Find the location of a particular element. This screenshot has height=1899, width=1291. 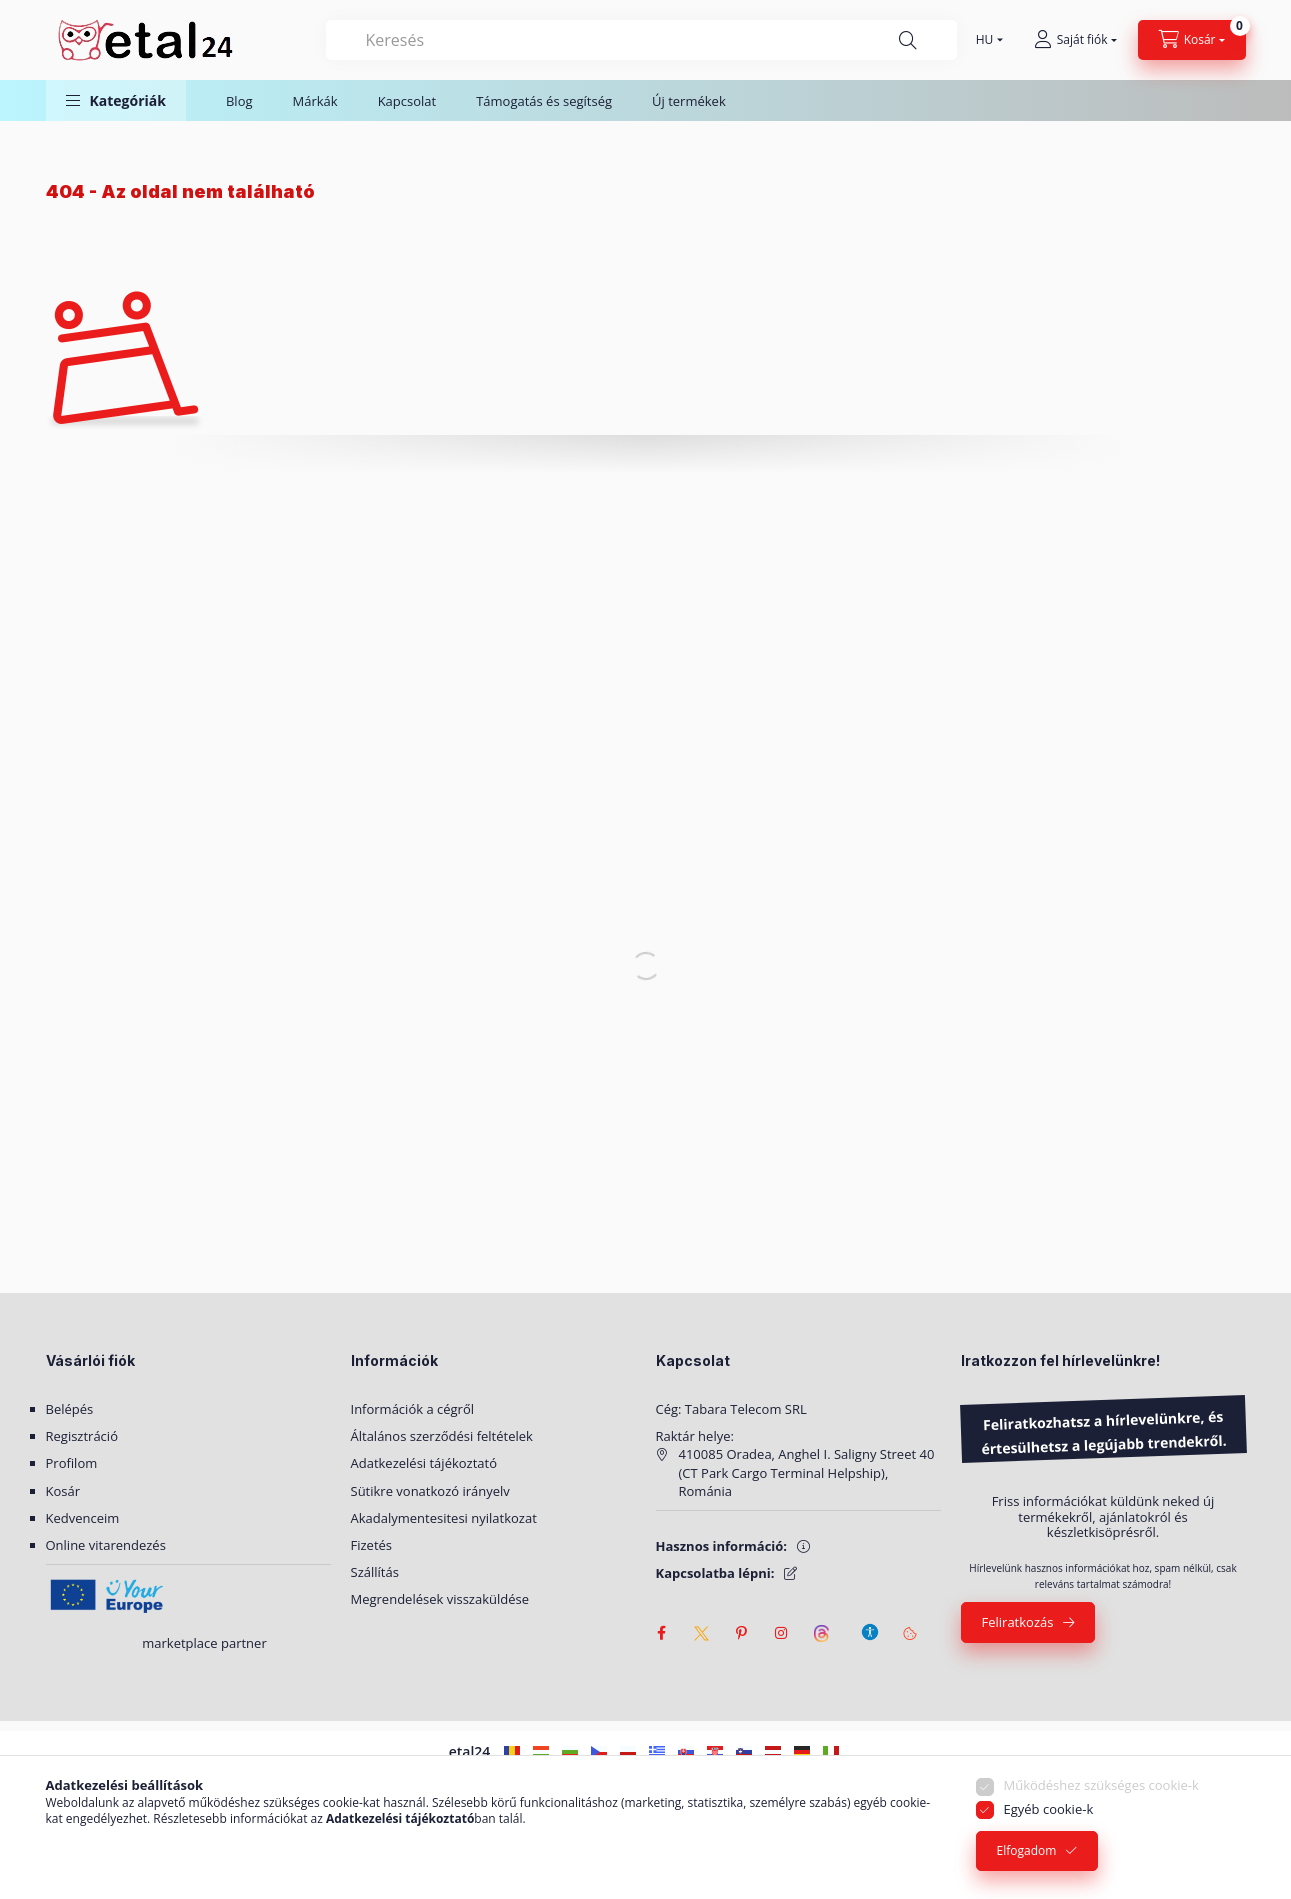

Támogatás és segítség is located at coordinates (544, 101).